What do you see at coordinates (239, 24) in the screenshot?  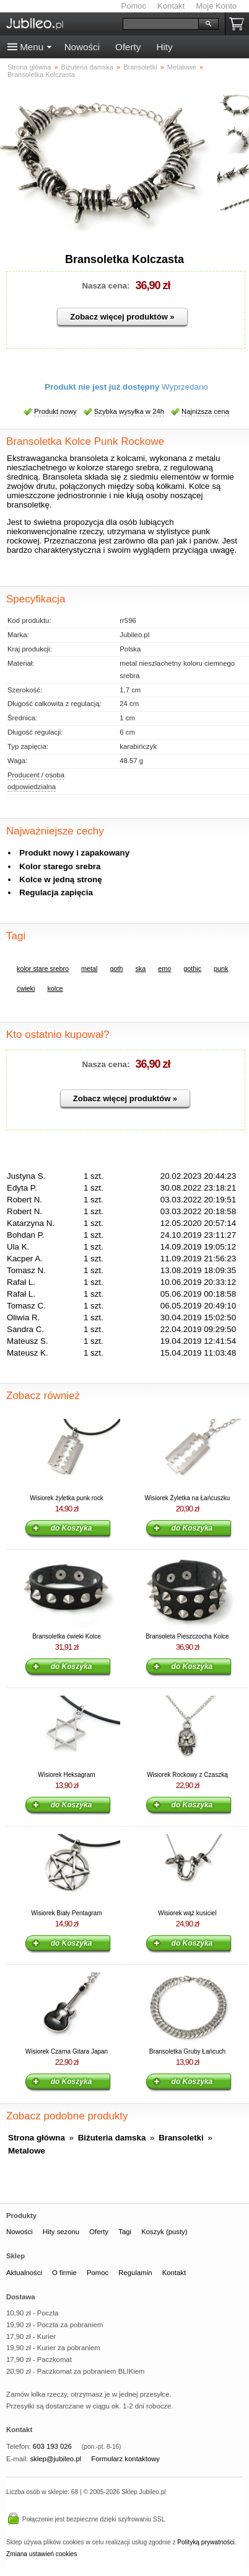 I see `Koszyk pusty` at bounding box center [239, 24].